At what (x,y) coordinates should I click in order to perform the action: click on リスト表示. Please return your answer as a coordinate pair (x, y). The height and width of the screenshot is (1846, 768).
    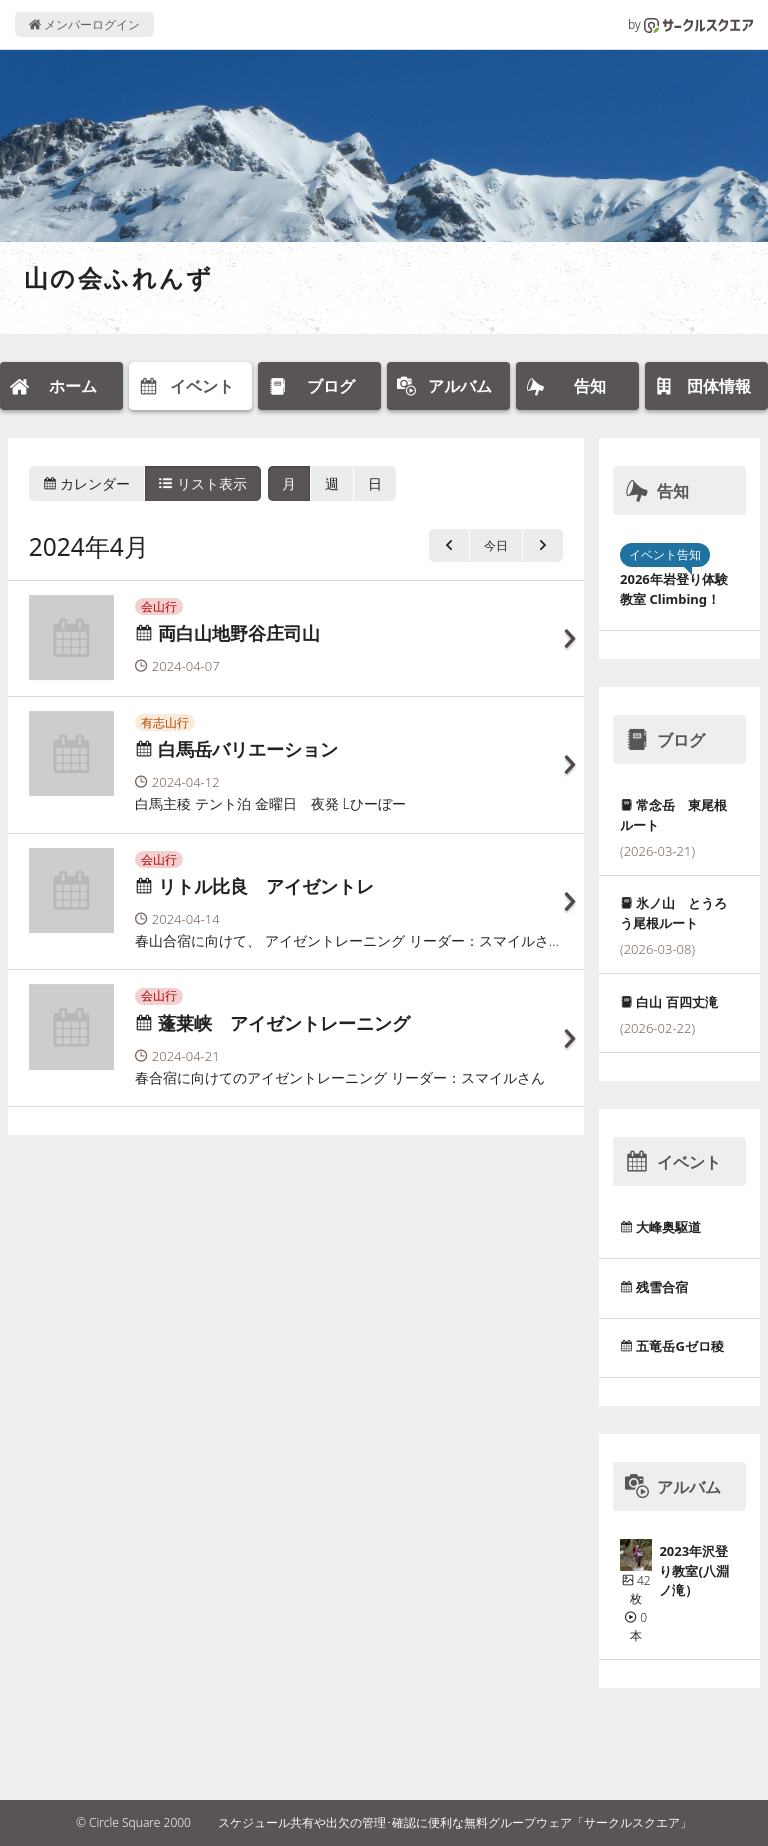
    Looking at the image, I should click on (203, 483).